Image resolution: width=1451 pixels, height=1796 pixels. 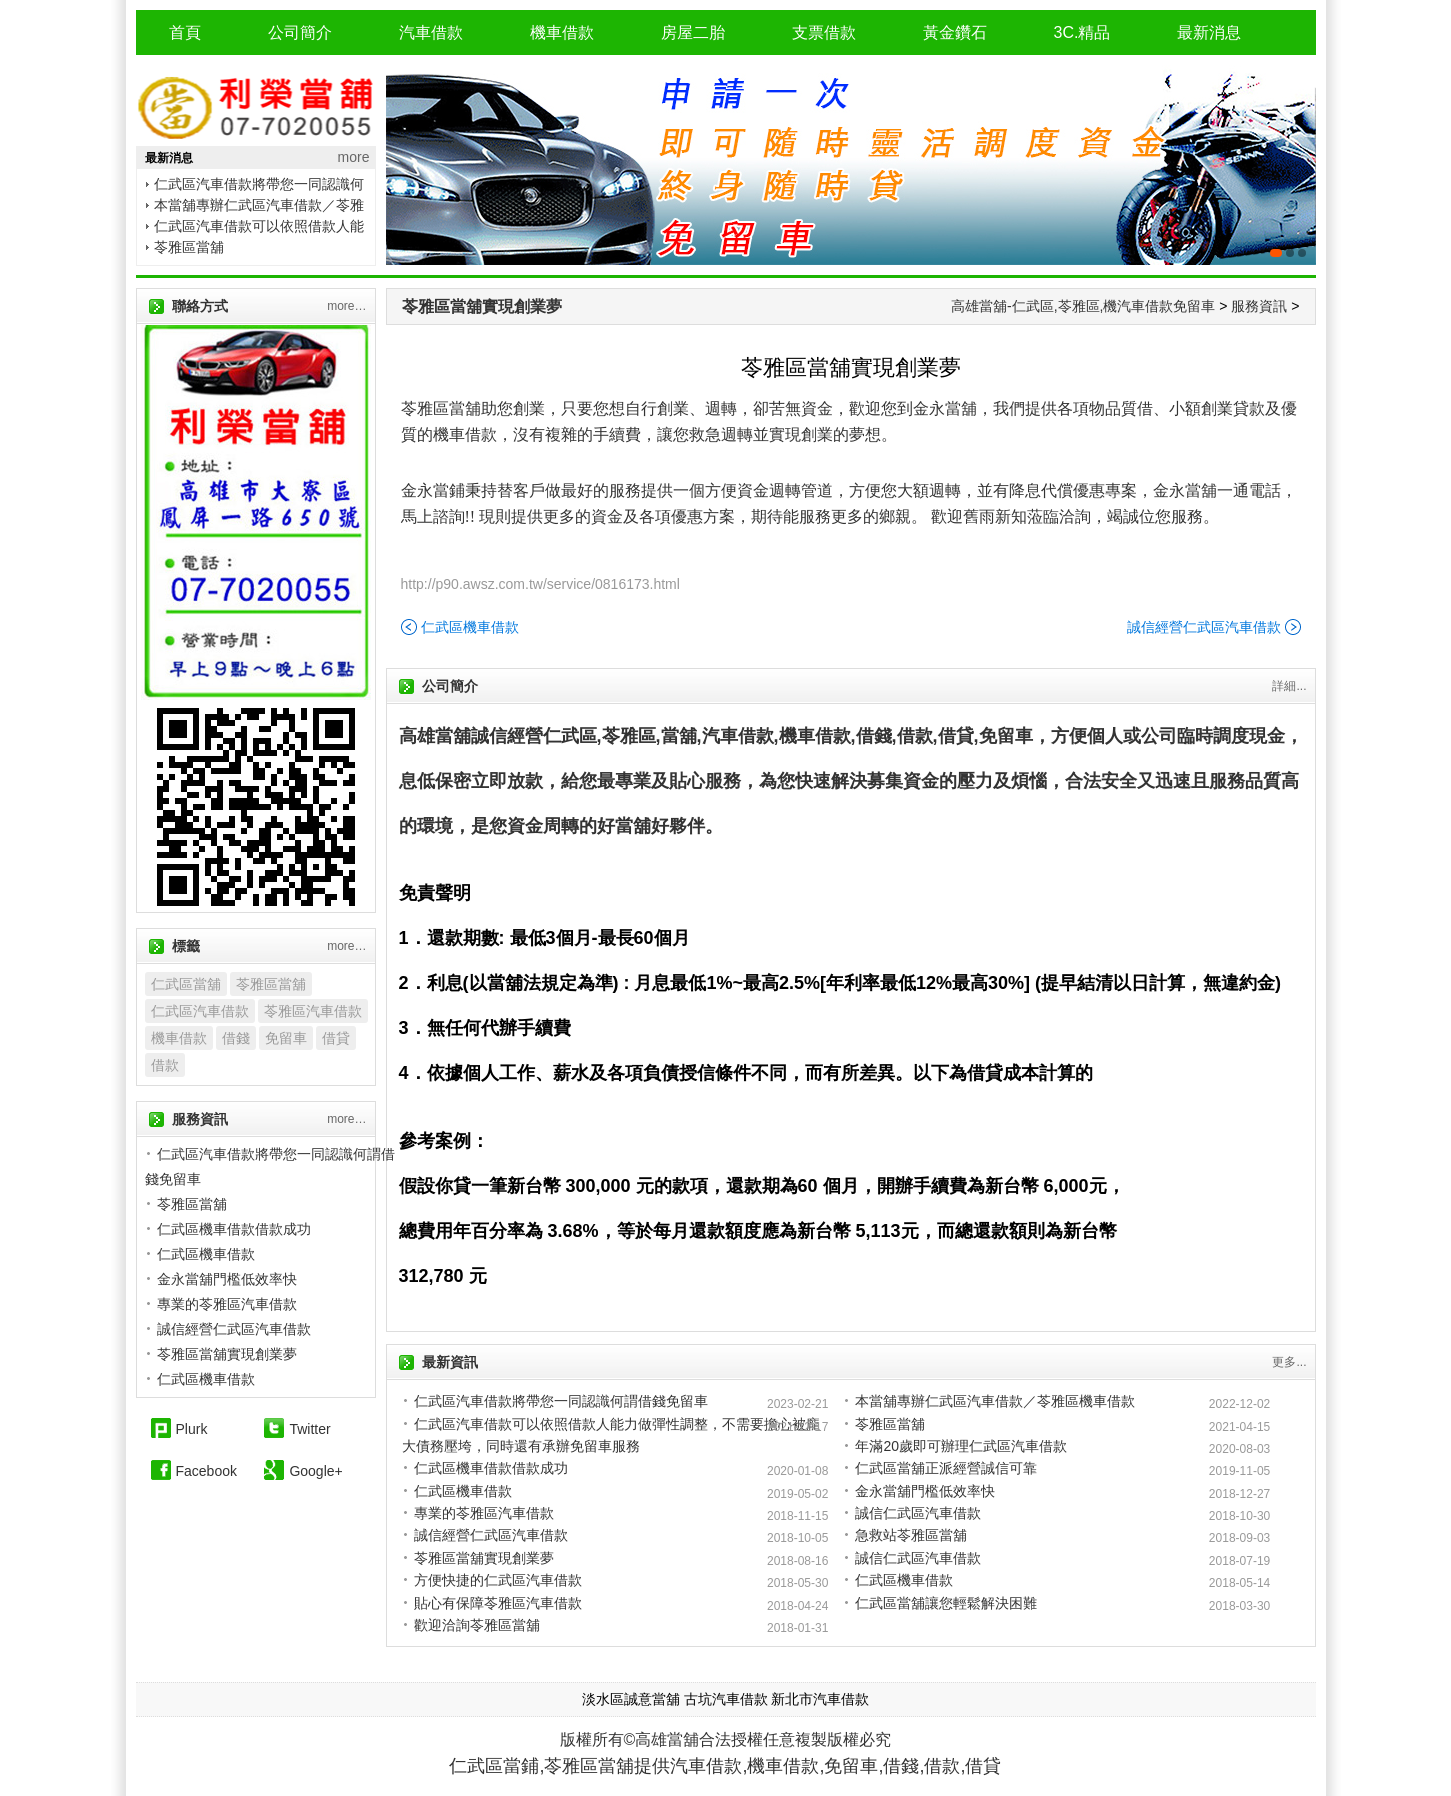 What do you see at coordinates (946, 1603) in the screenshot?
I see `仁武區當舖讓您輕鬆解決困難` at bounding box center [946, 1603].